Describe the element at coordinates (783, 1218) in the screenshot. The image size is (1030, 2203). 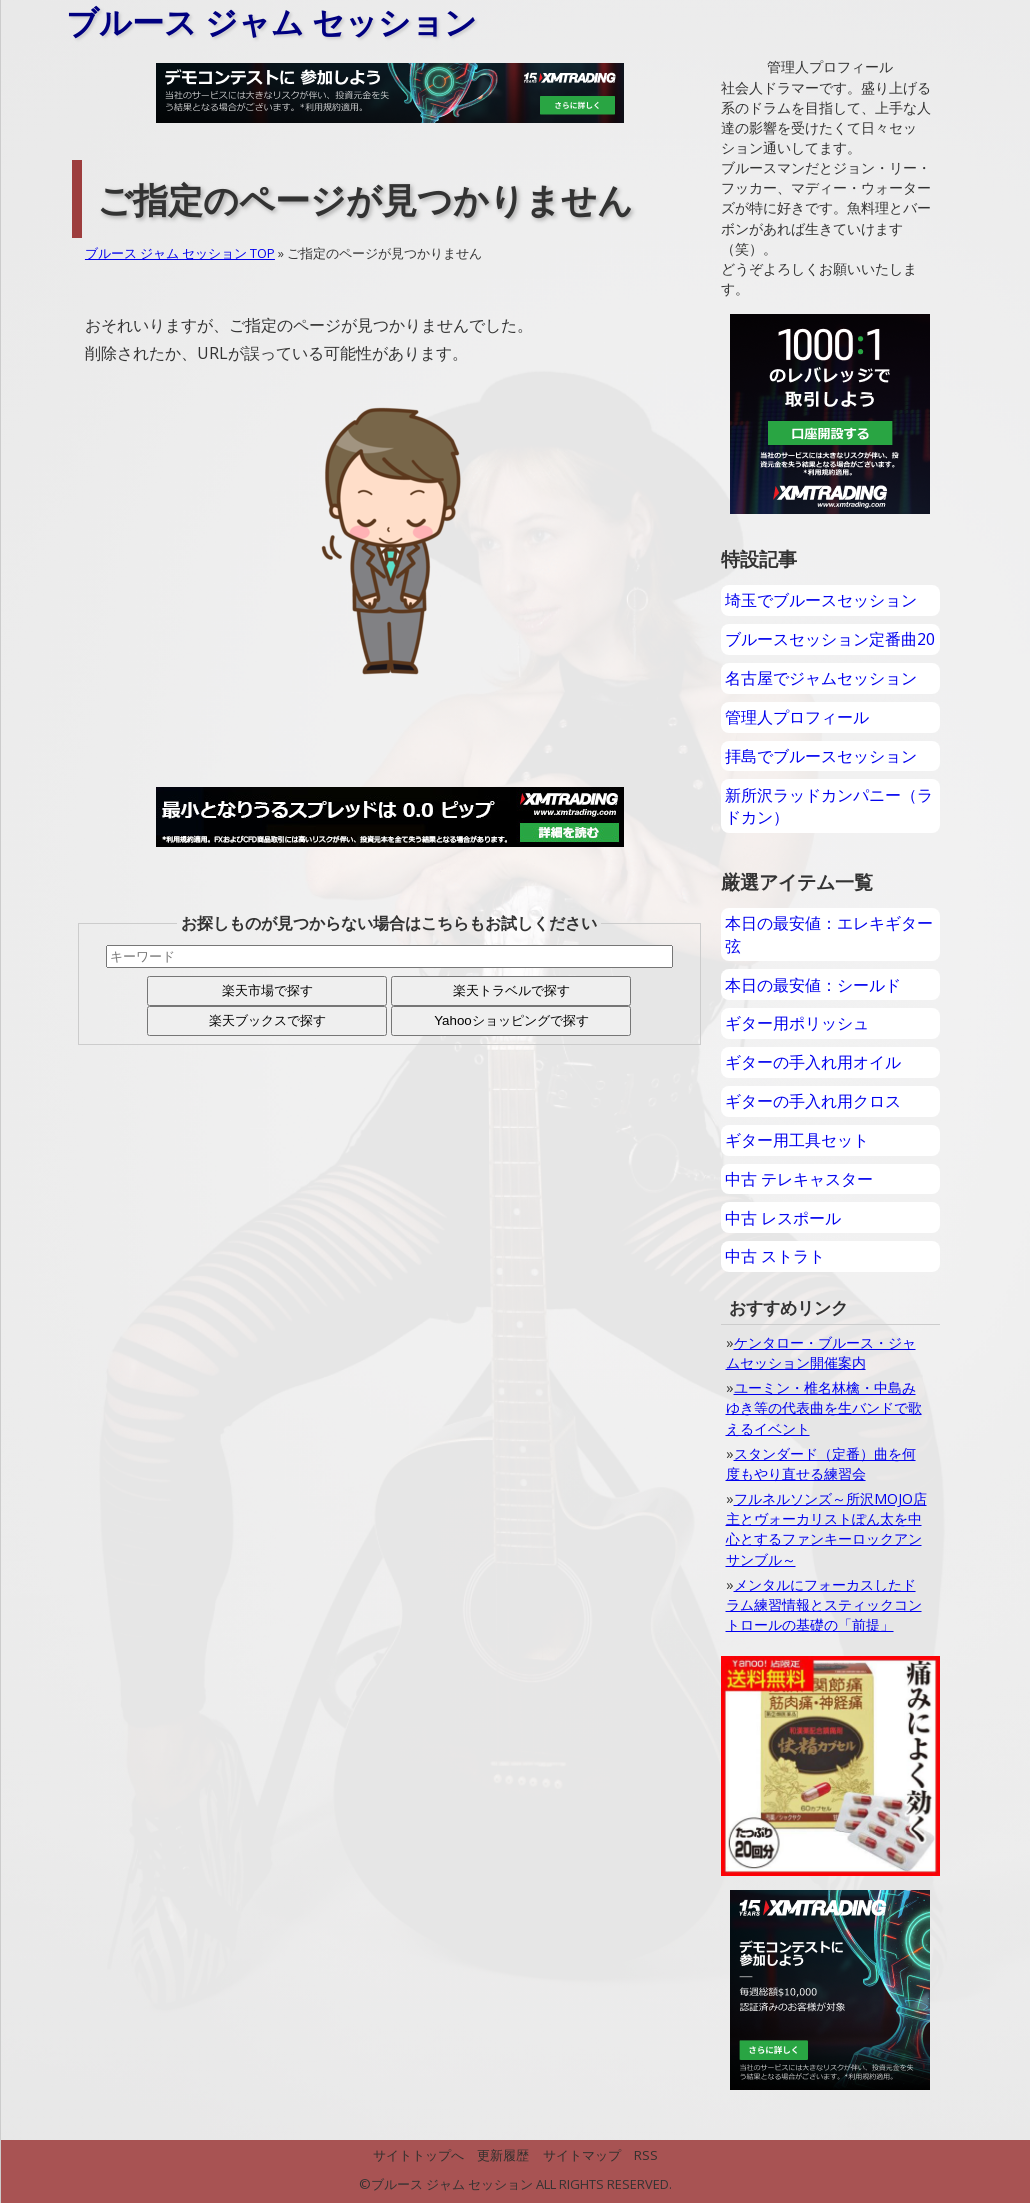
I see `中古 レスポール` at that location.